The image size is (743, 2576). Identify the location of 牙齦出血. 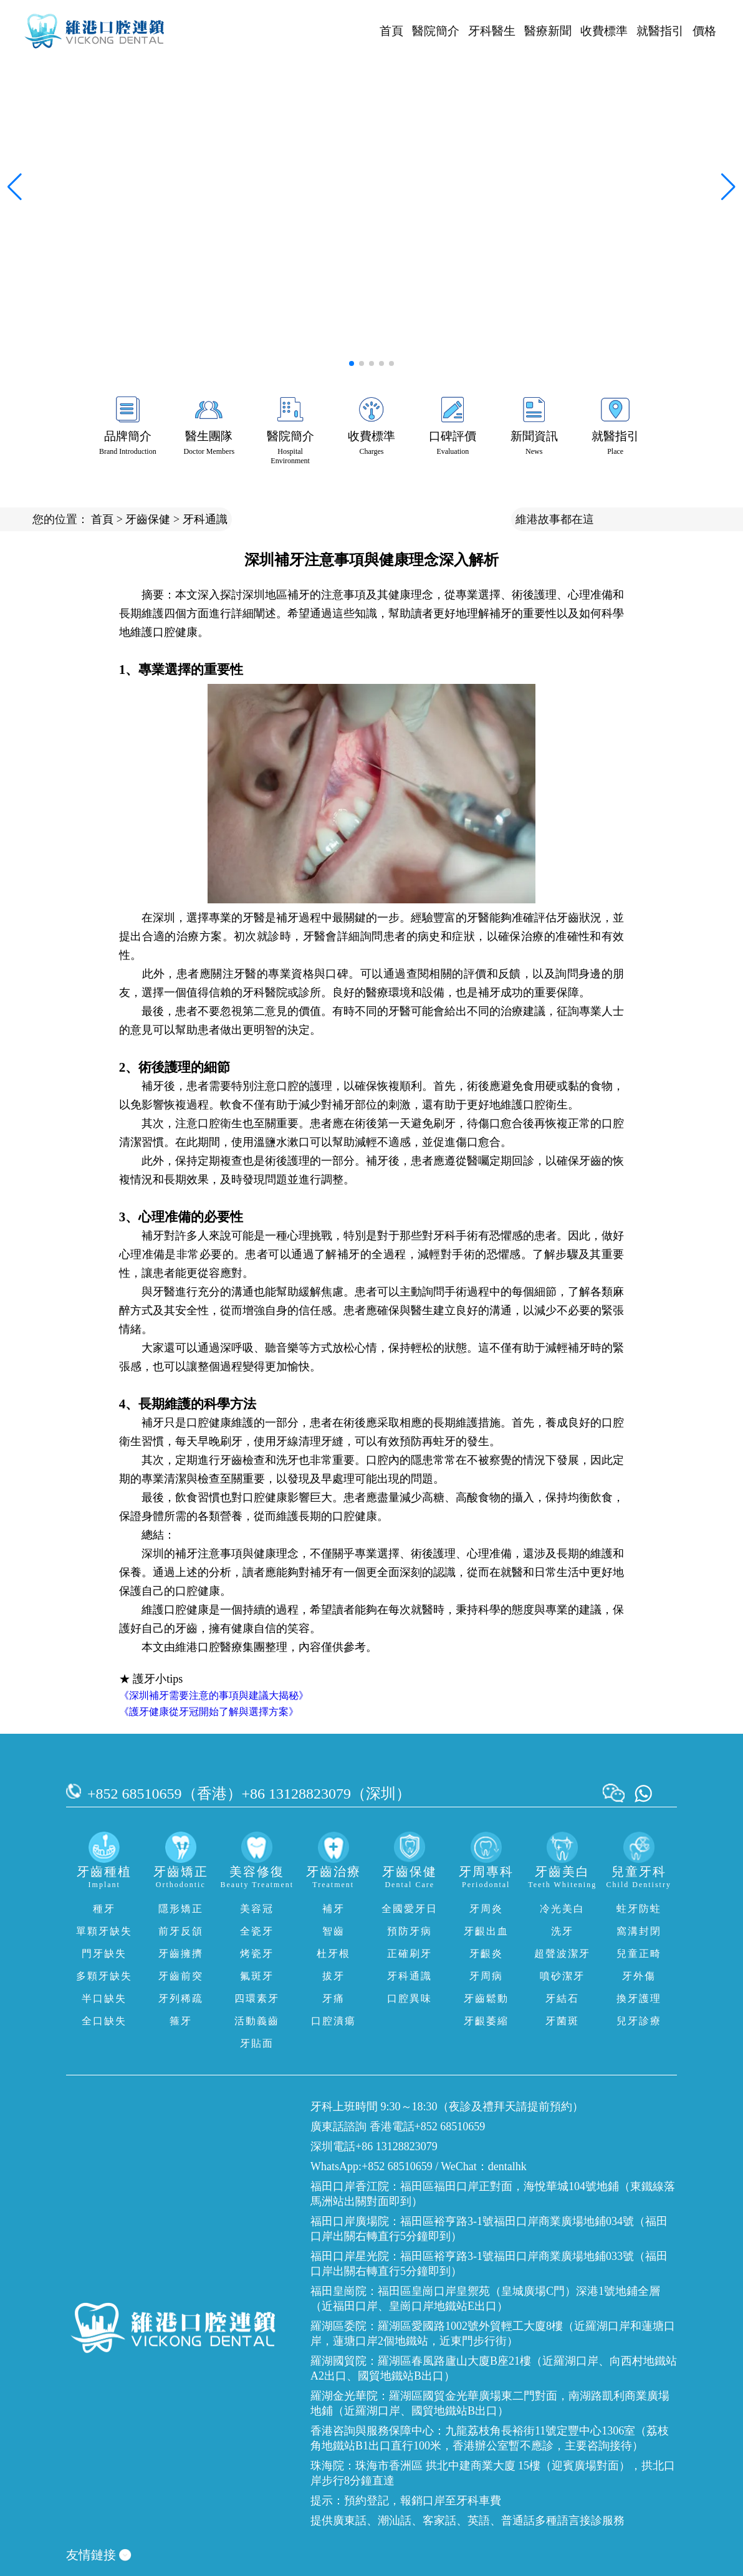
(486, 1931).